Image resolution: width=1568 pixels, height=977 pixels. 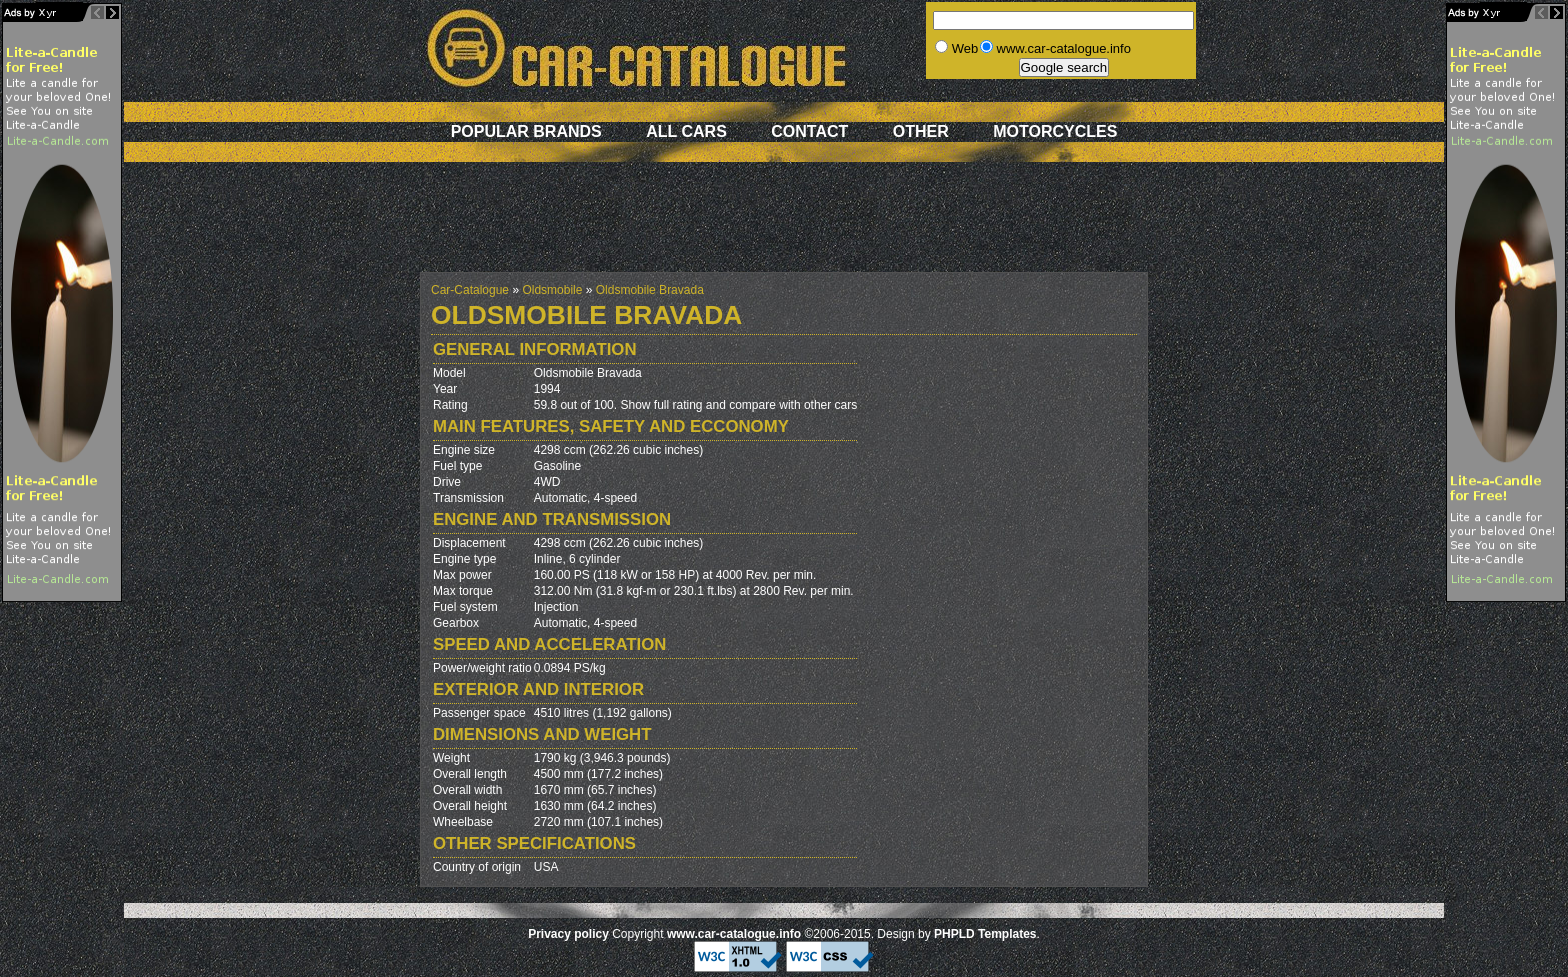 What do you see at coordinates (734, 934) in the screenshot?
I see `www.car-catalogue.info` at bounding box center [734, 934].